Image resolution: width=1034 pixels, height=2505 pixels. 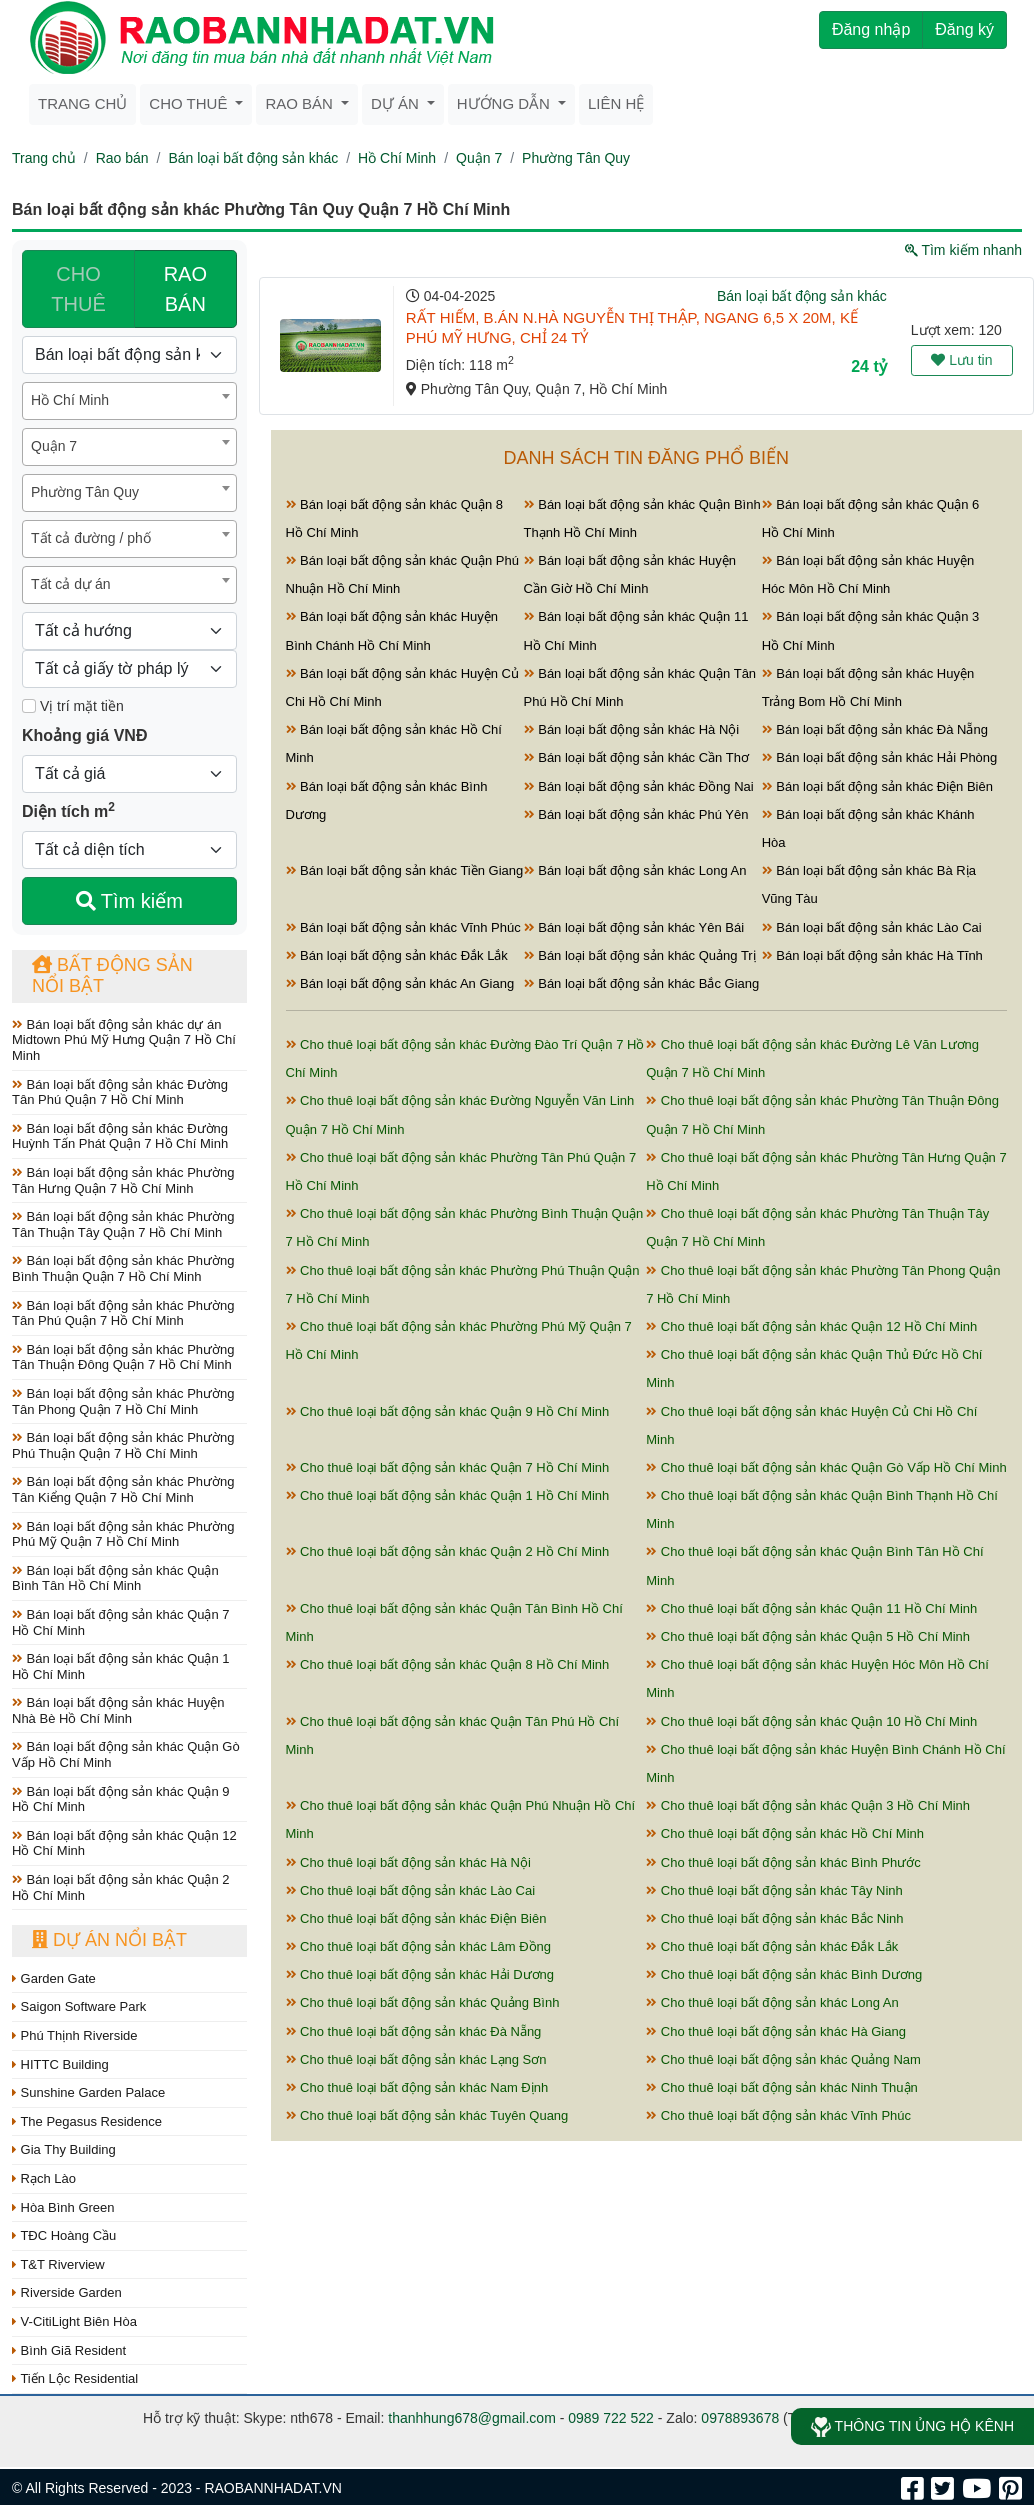 What do you see at coordinates (636, 757) in the screenshot?
I see `Bán loại bất động sản khác Cần Thơ` at bounding box center [636, 757].